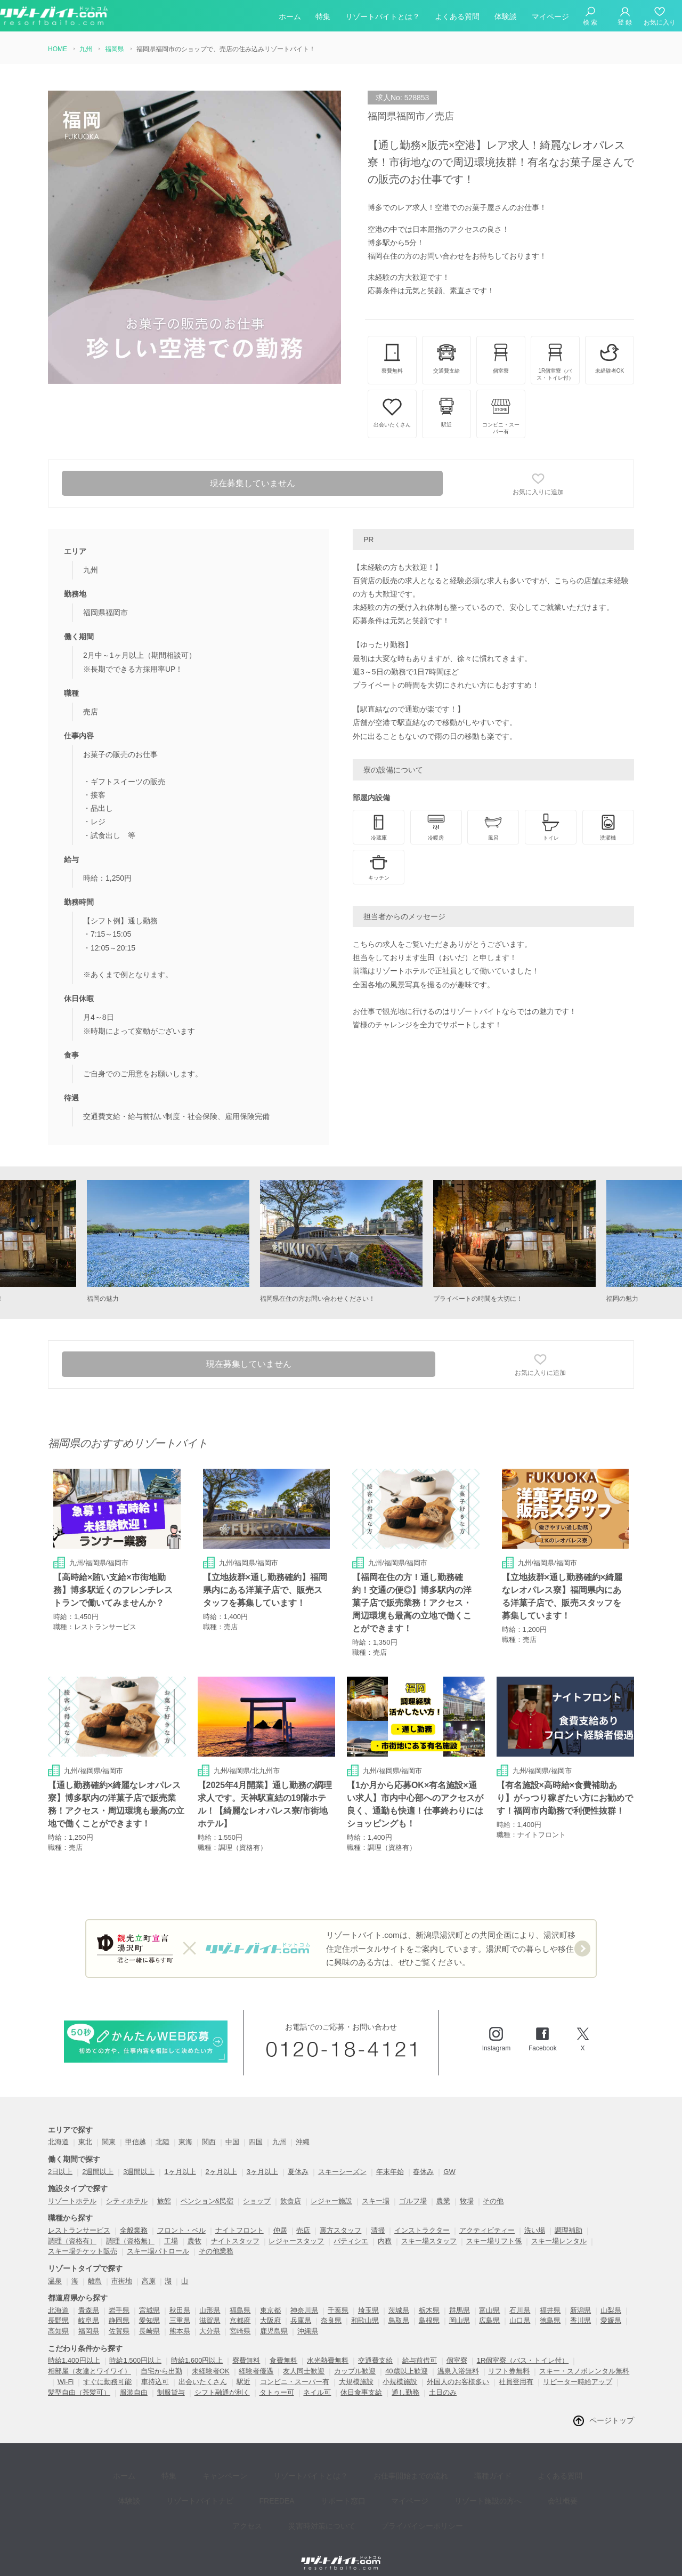 Image resolution: width=682 pixels, height=2576 pixels. I want to click on 宮城県, so click(149, 2298).